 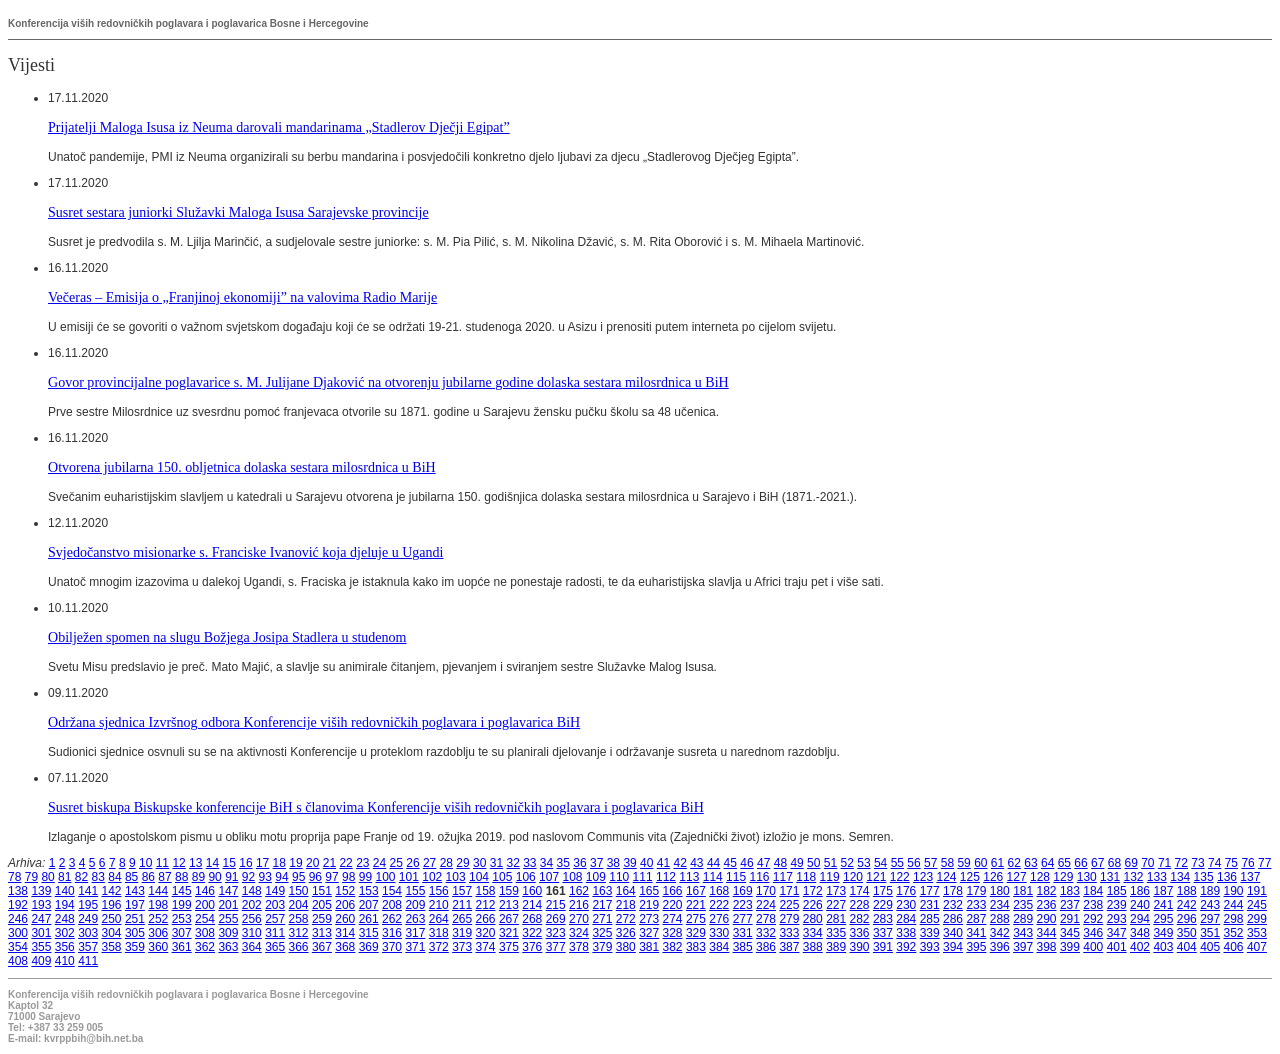 I want to click on 319, so click(x=462, y=933).